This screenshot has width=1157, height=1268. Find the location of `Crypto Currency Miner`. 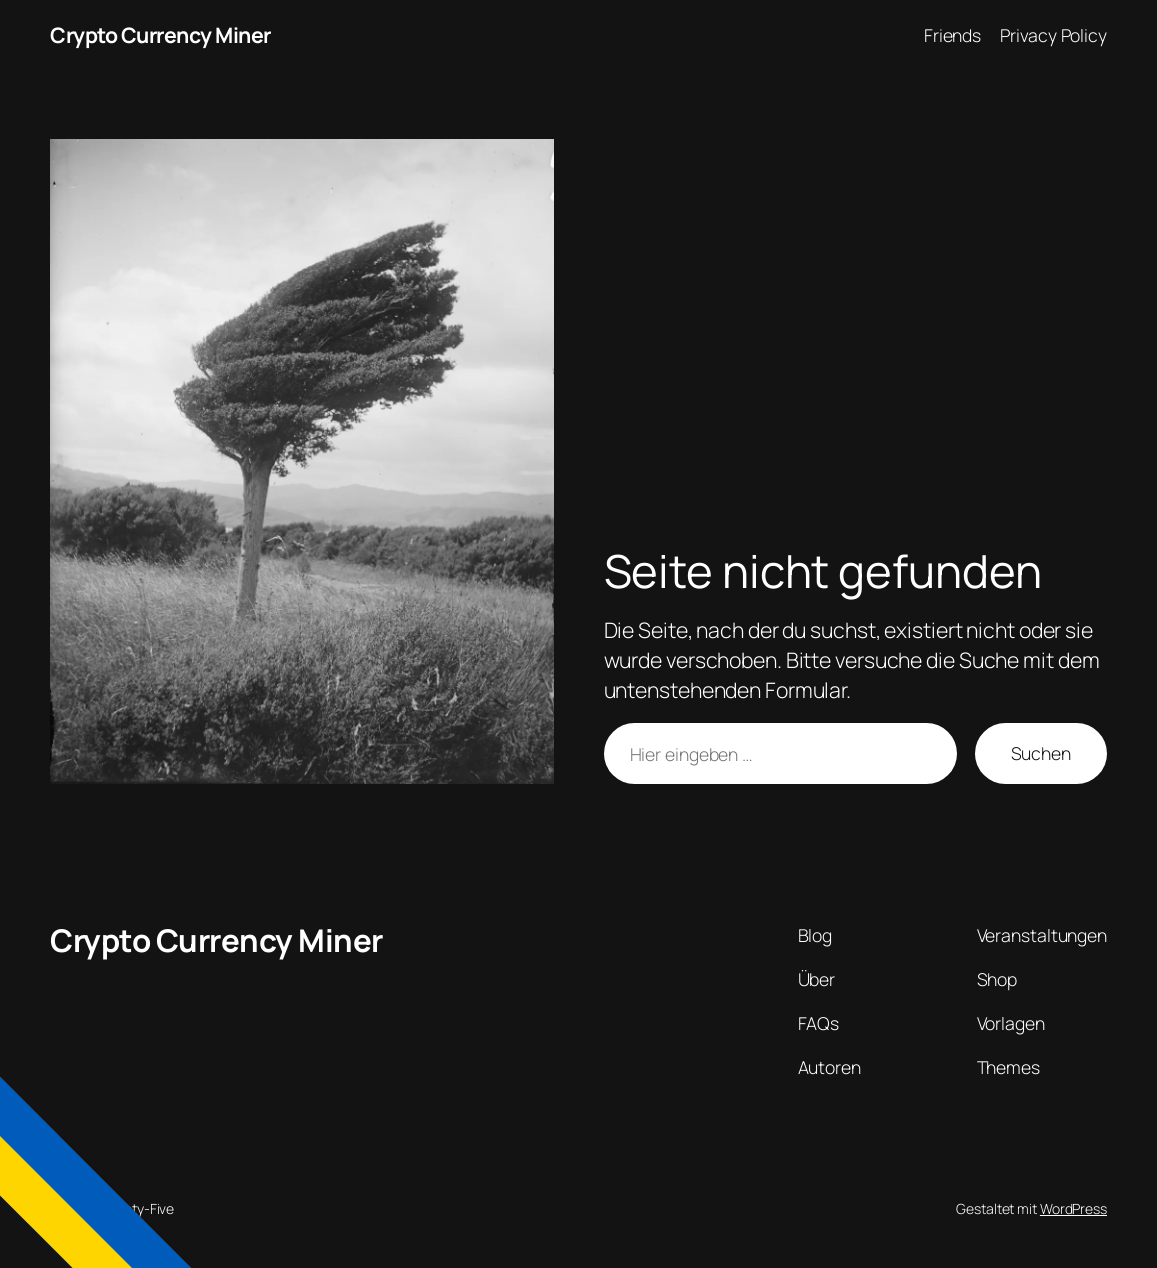

Crypto Currency Miner is located at coordinates (160, 34).